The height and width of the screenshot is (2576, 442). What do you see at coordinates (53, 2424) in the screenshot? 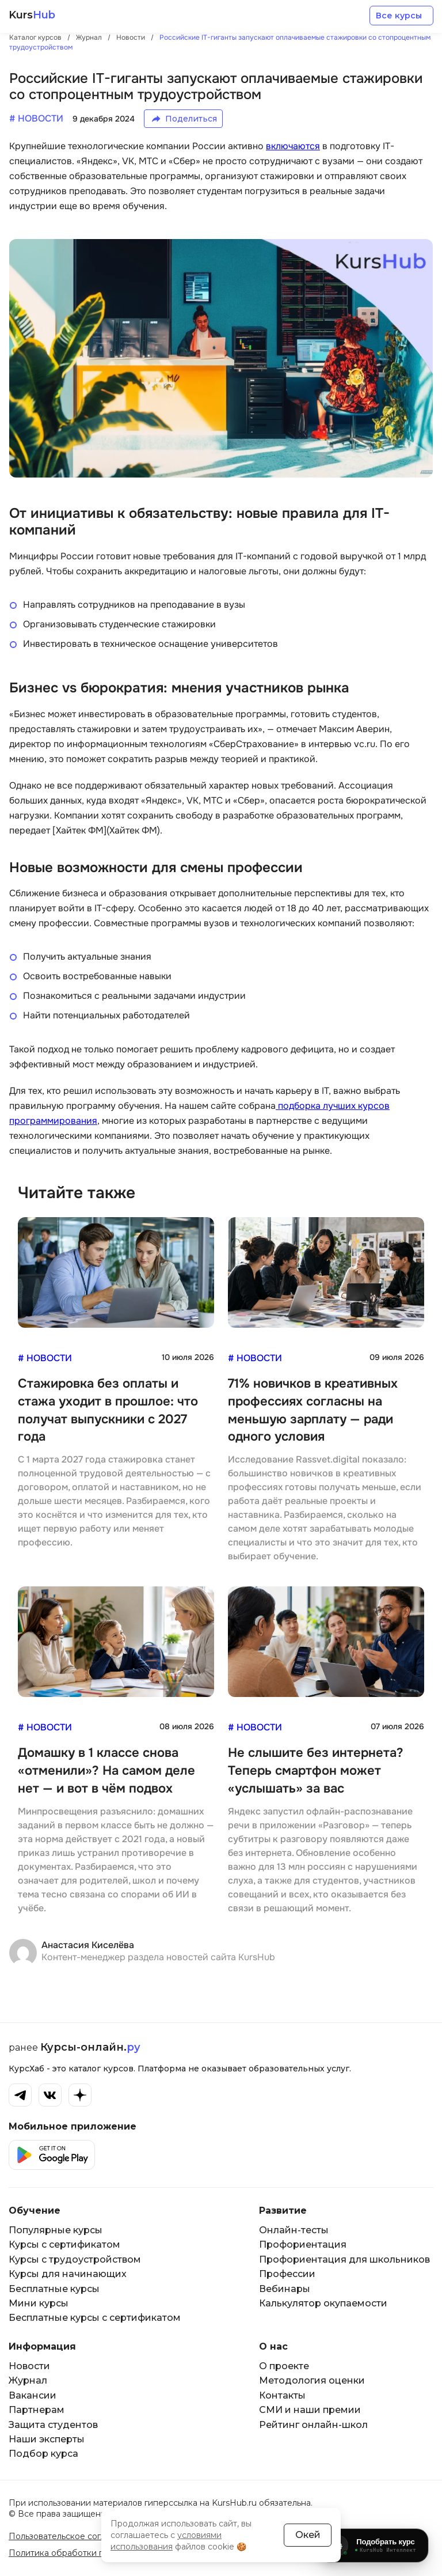
I see `Защита студентов` at bounding box center [53, 2424].